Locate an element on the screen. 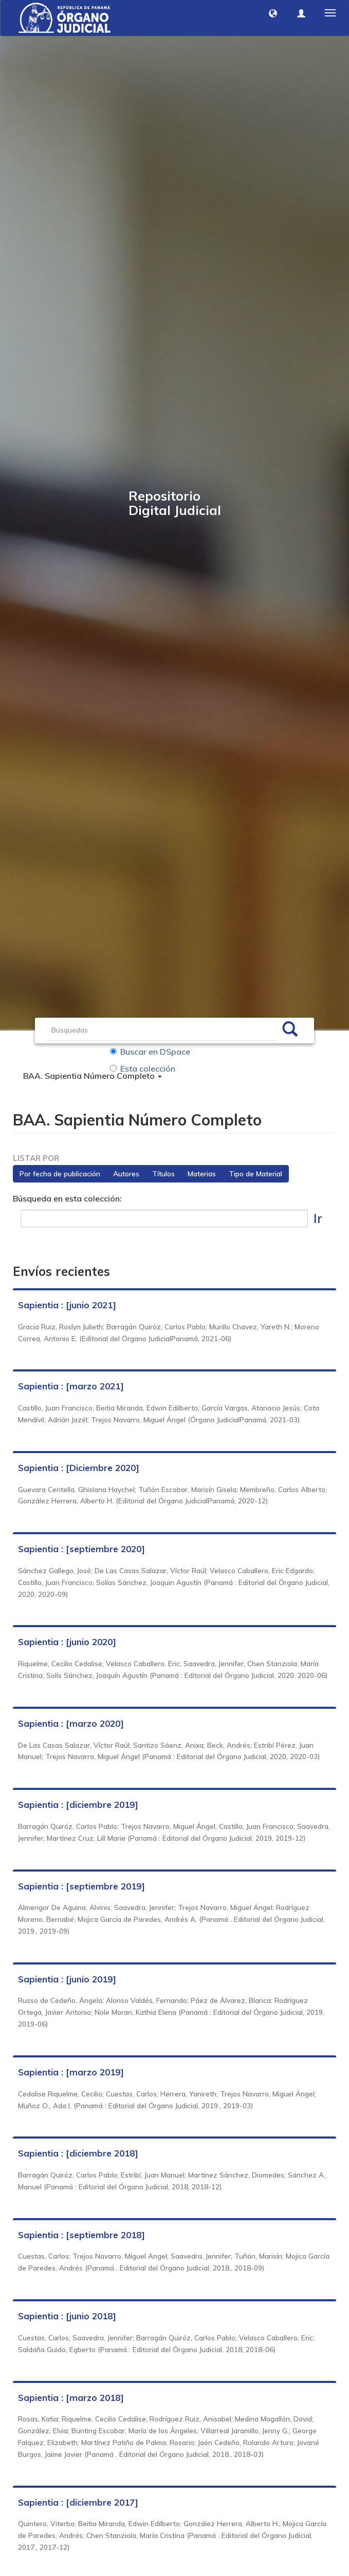 The height and width of the screenshot is (2576, 349). Sapientia : [marzo 2019] is located at coordinates (71, 2072).